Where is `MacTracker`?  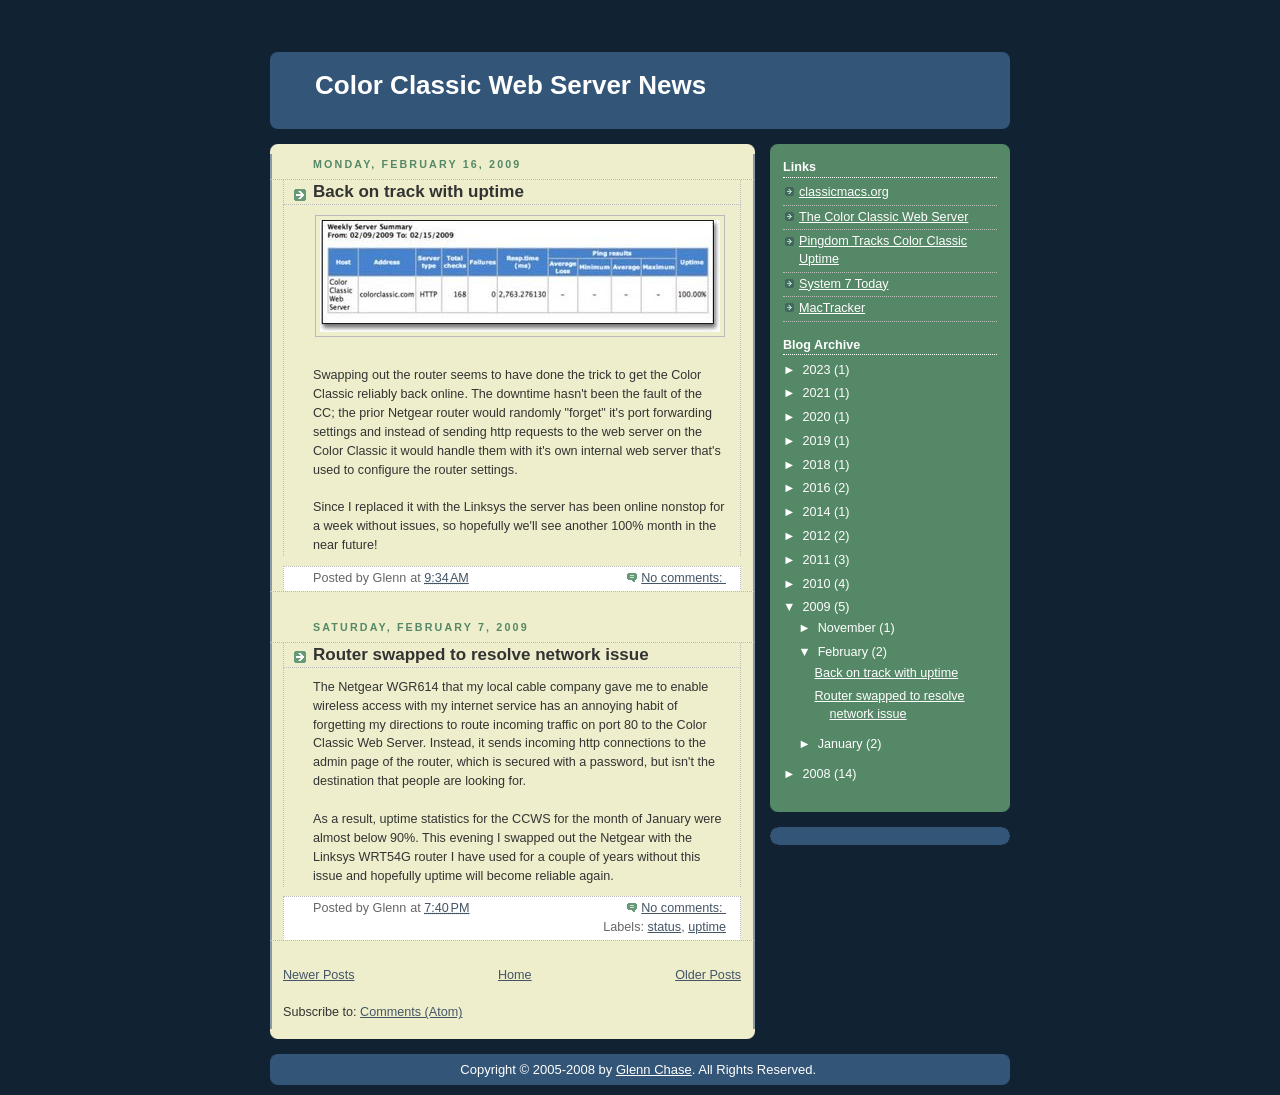 MacTracker is located at coordinates (832, 308).